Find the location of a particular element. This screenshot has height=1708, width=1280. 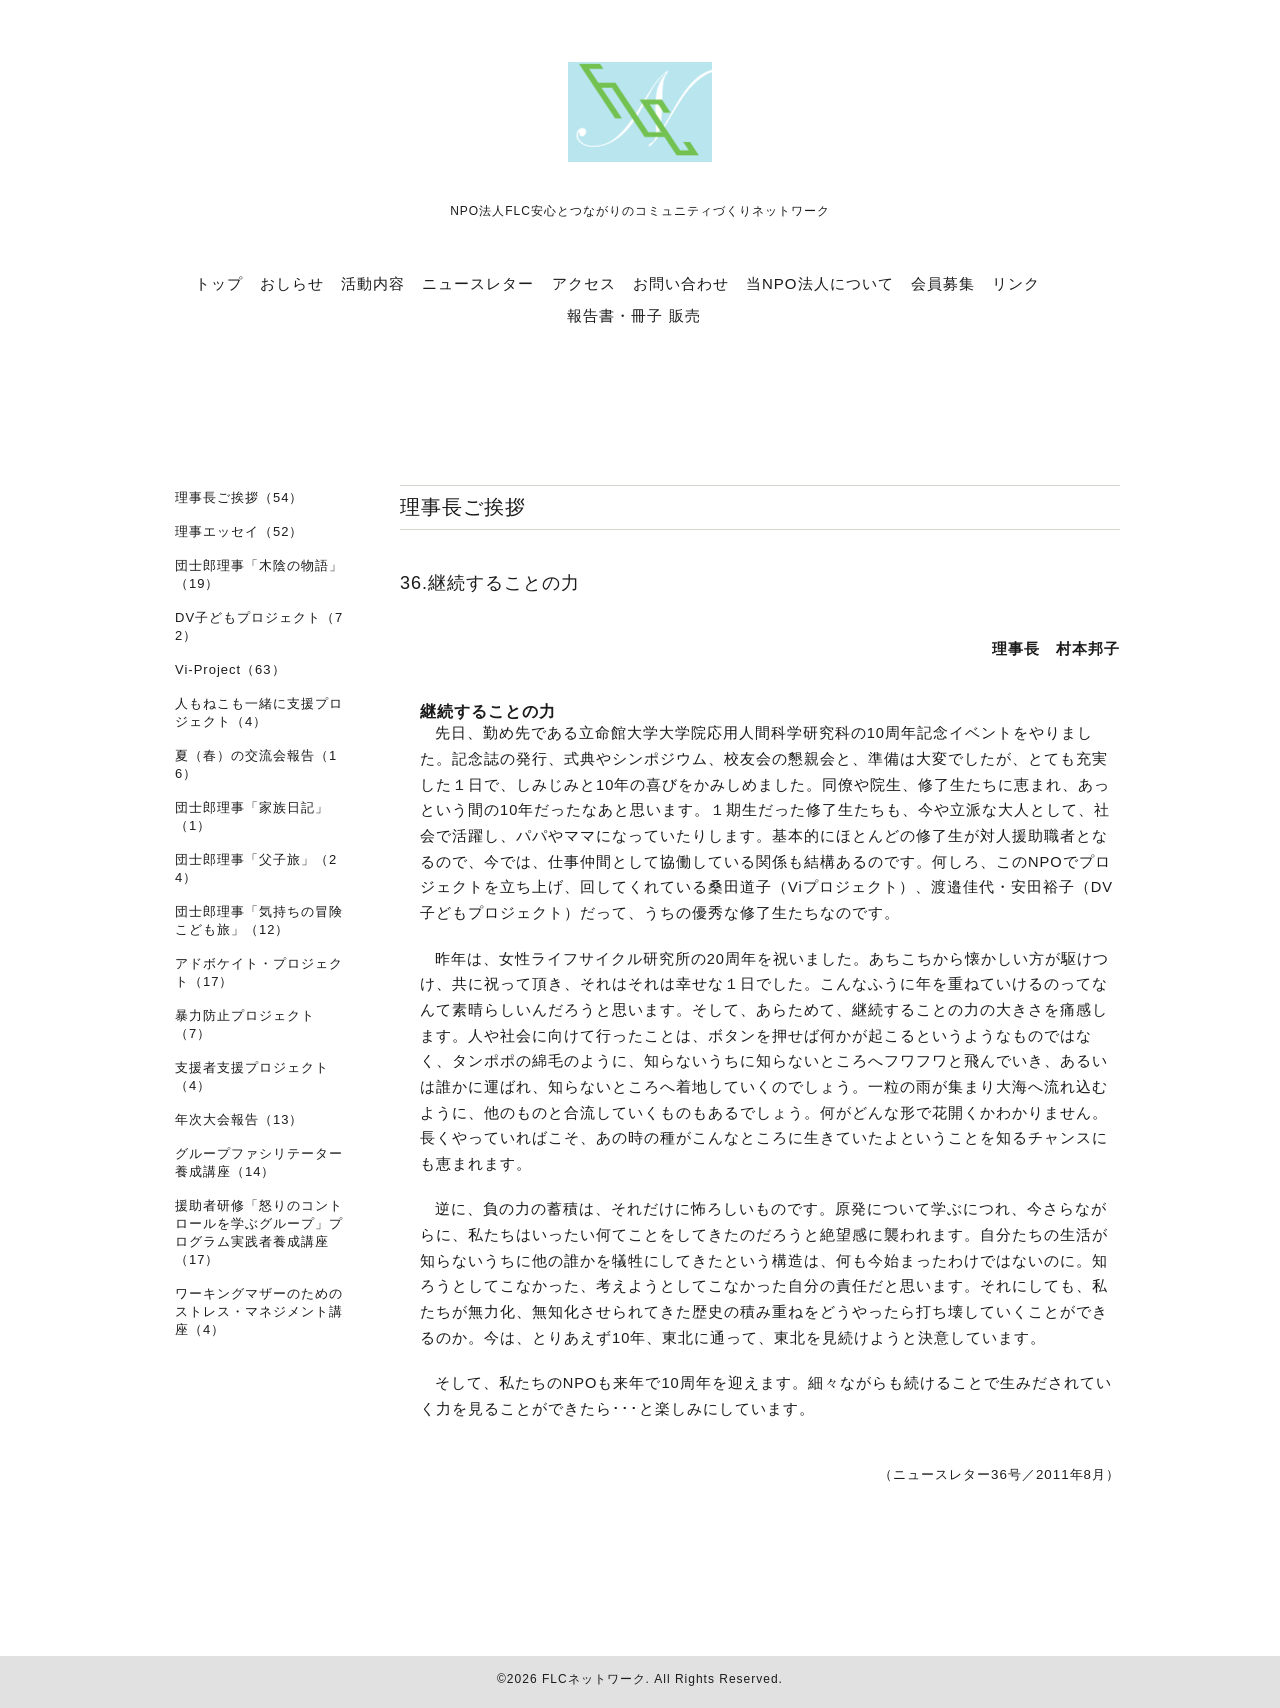

援助者研修「怒りのコントロールを学ぶグループ」プログラム実践者養成講座（17） is located at coordinates (259, 1232).